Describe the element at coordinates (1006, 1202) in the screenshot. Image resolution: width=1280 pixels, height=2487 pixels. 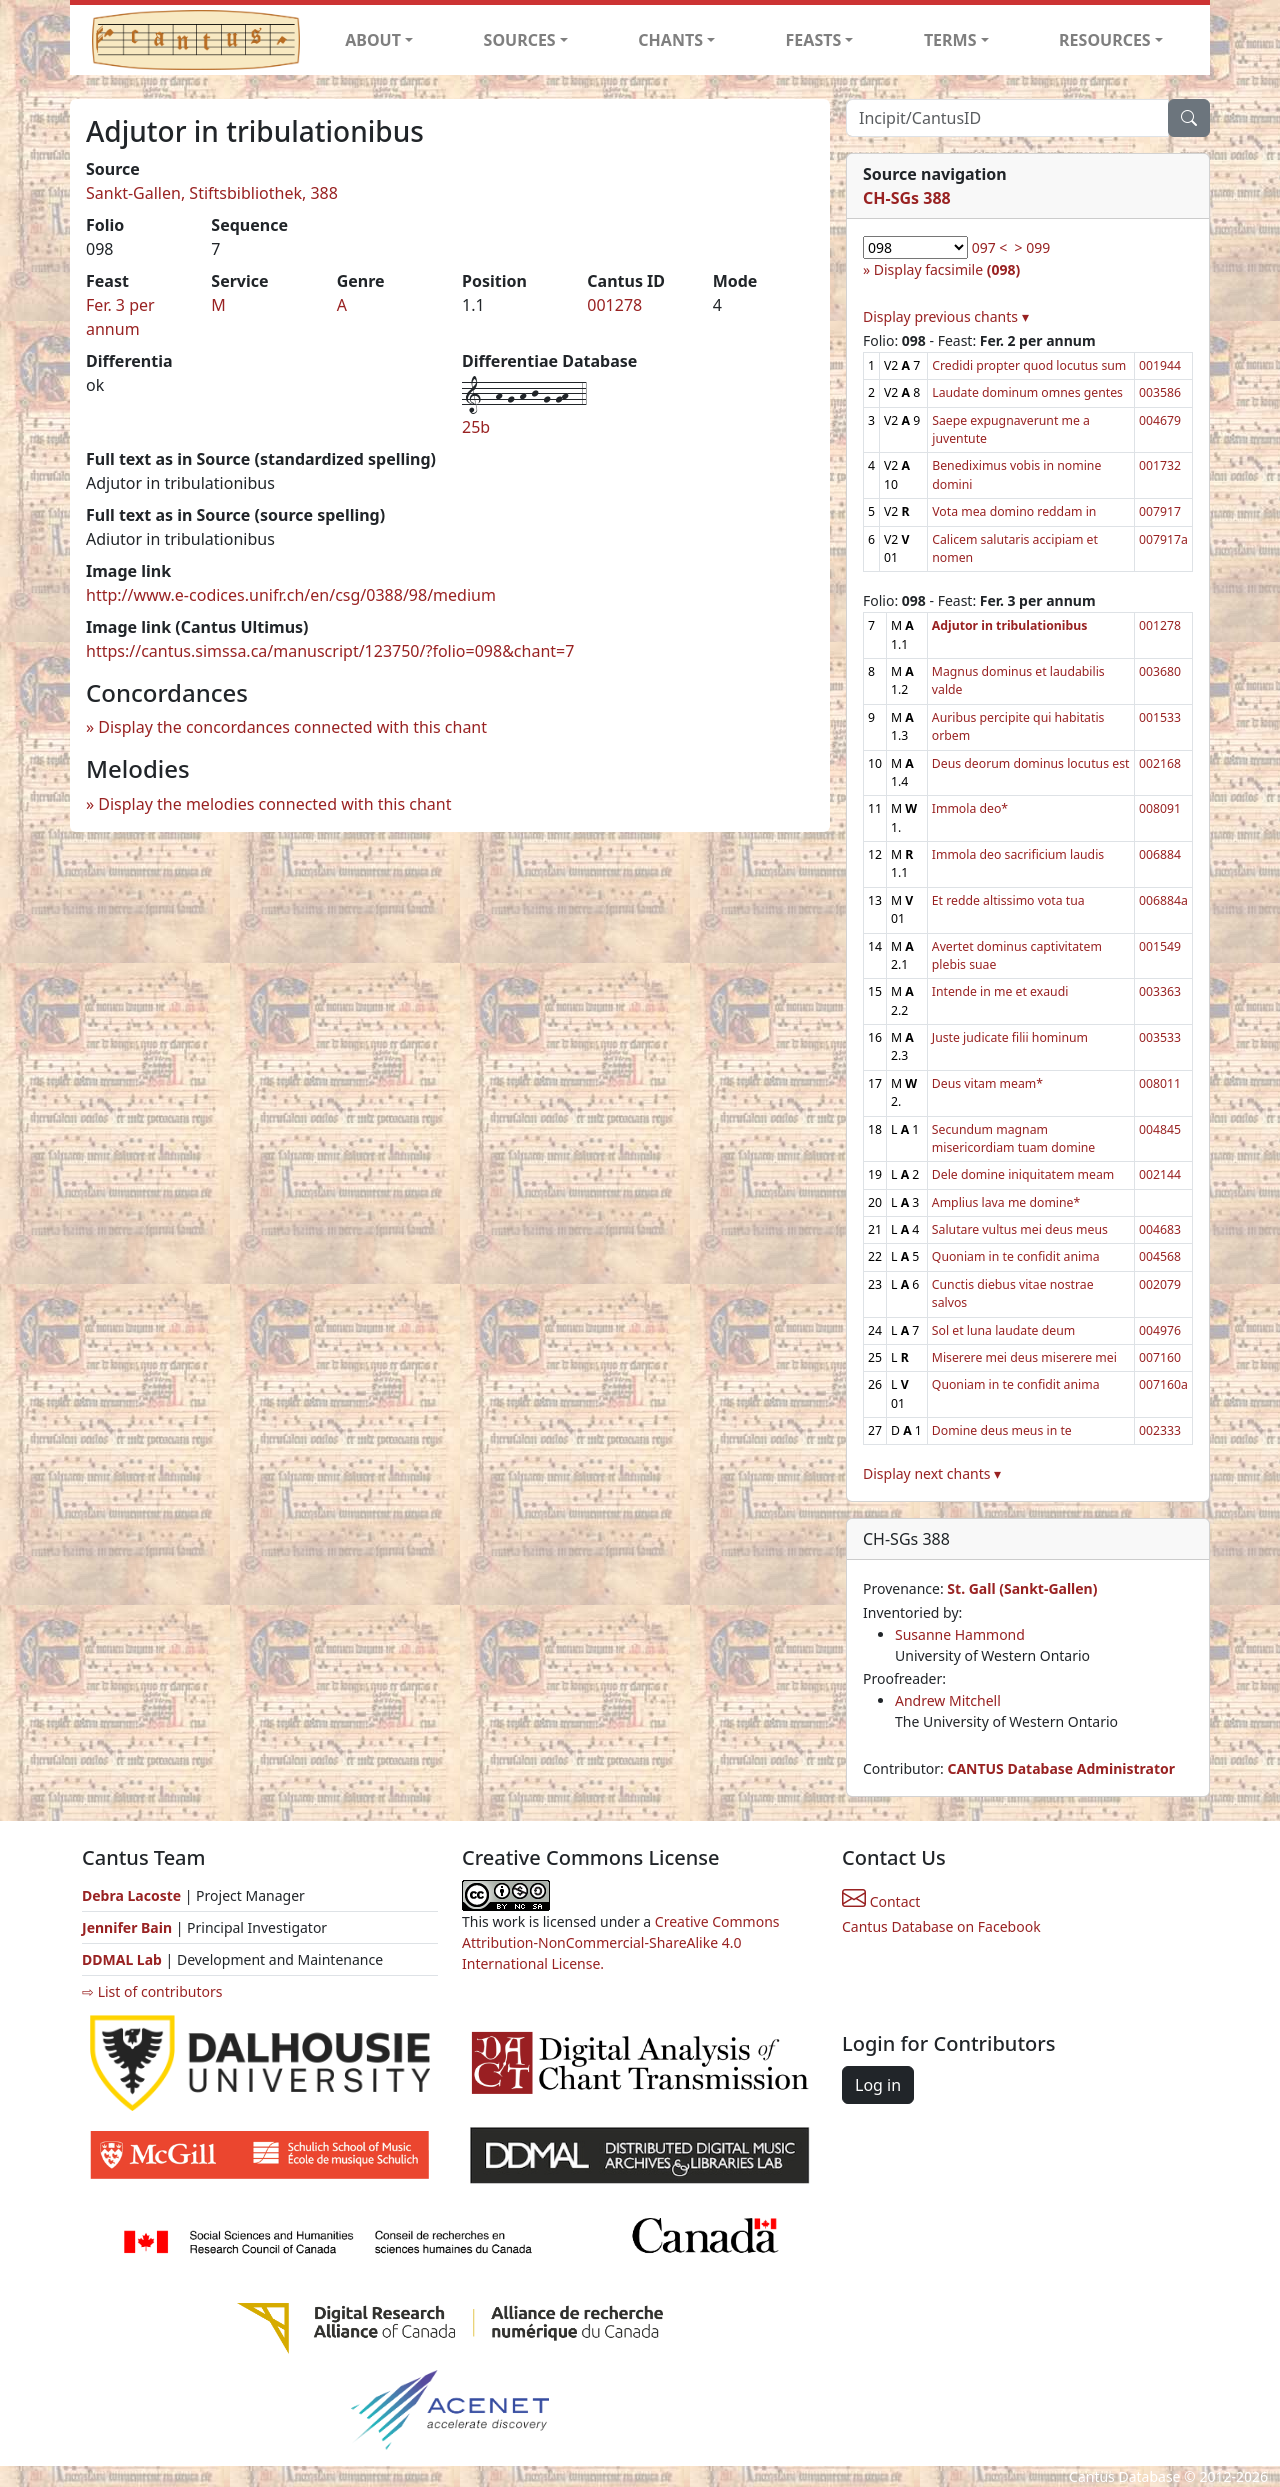
I see `Amplius lava me domine*` at that location.